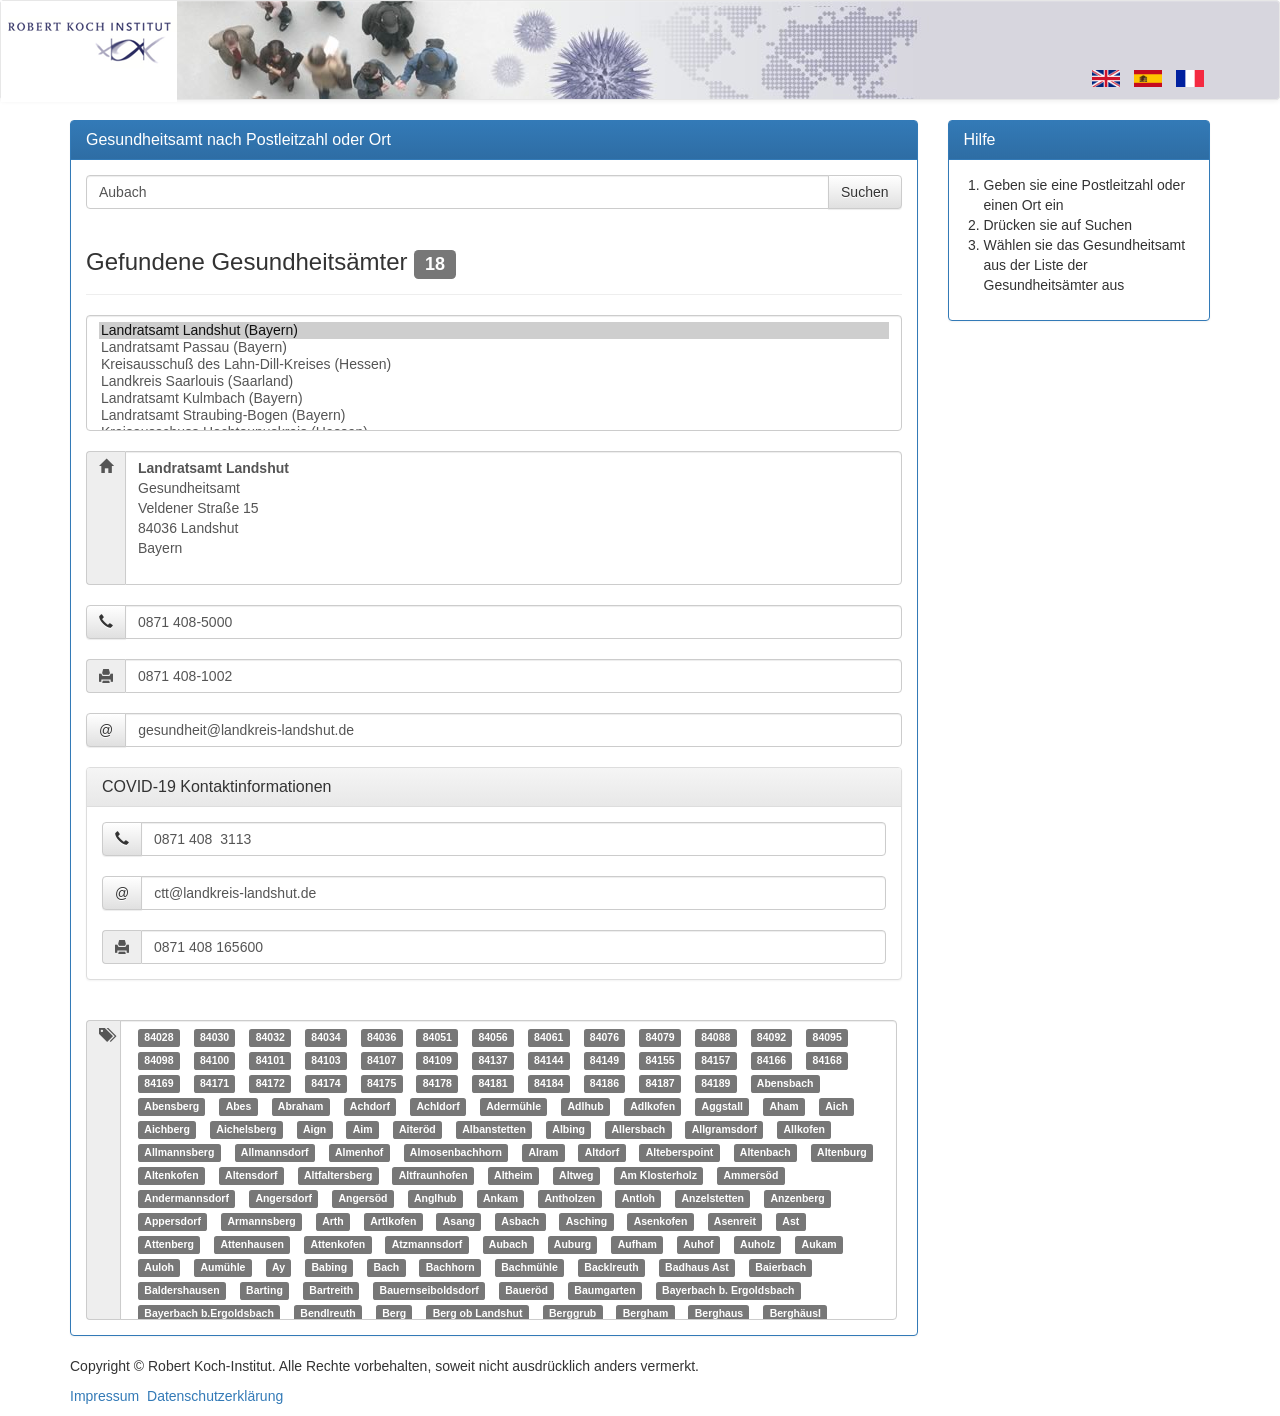 This screenshot has height=1416, width=1280. Describe the element at coordinates (757, 1245) in the screenshot. I see `Auholz` at that location.